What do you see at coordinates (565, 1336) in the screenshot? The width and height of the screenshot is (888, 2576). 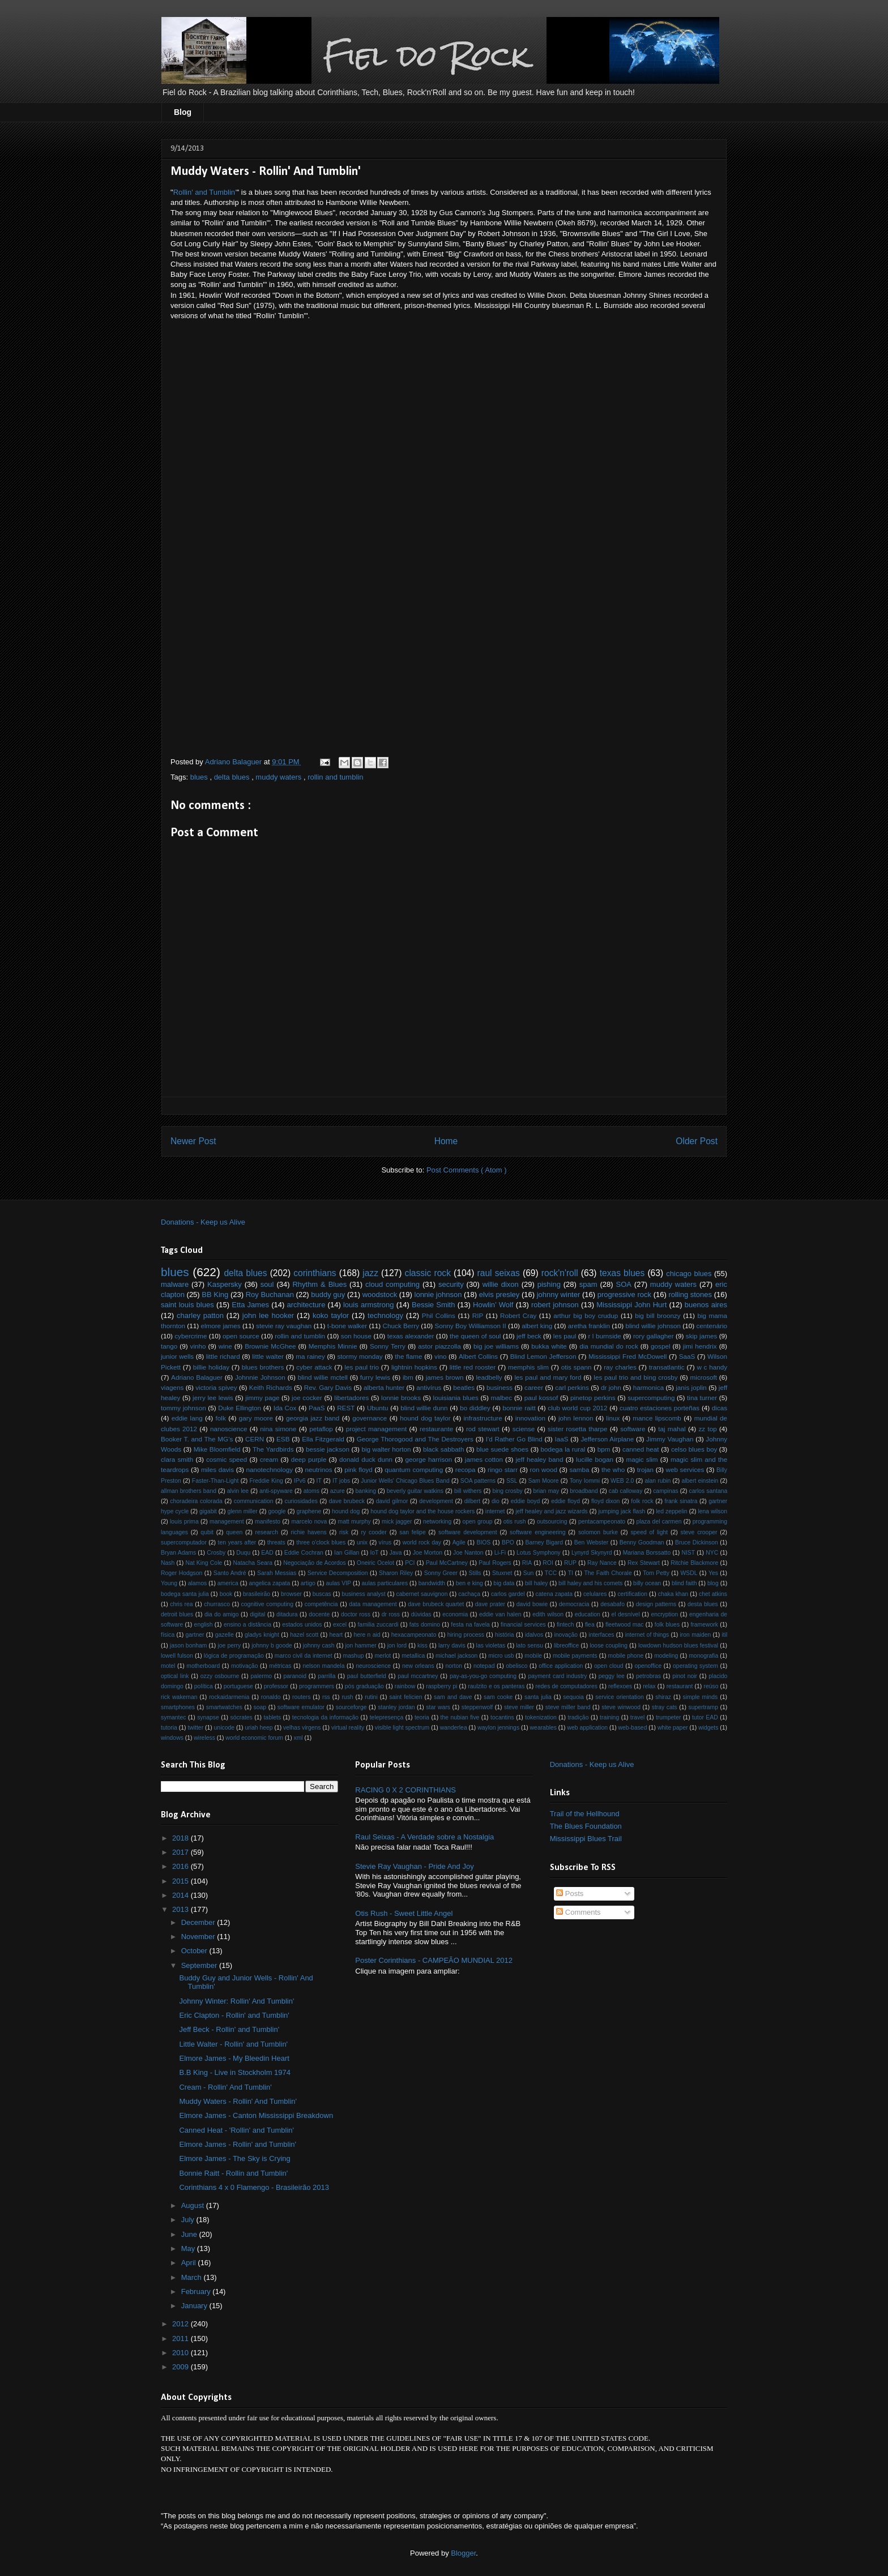 I see `les paul` at bounding box center [565, 1336].